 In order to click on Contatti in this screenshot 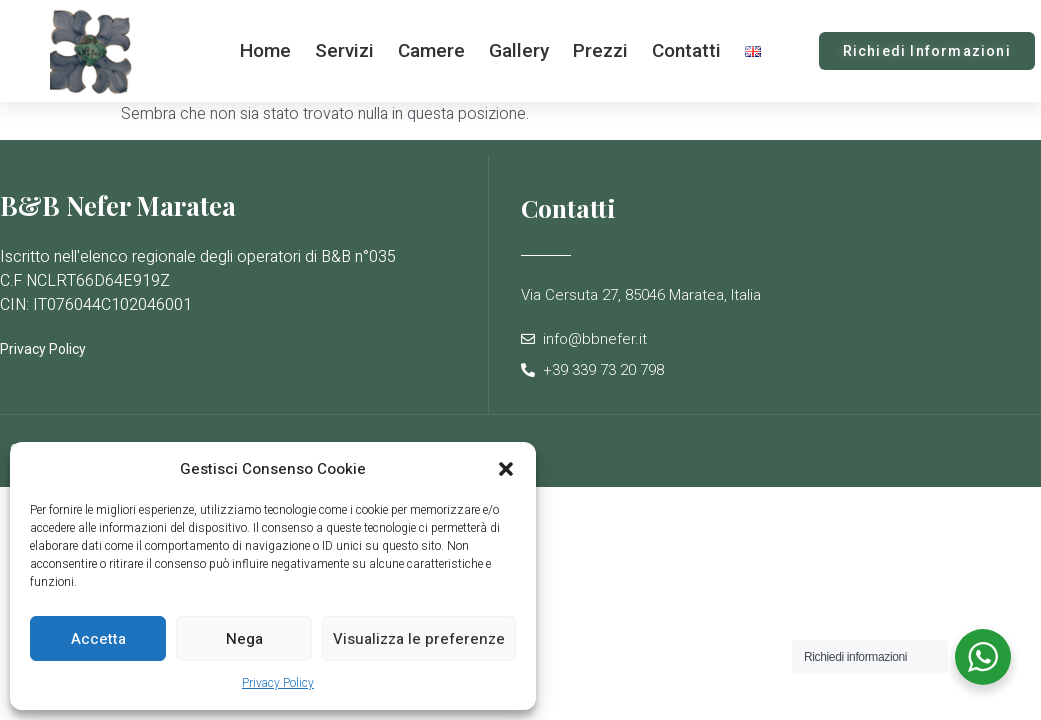, I will do `click(686, 50)`.